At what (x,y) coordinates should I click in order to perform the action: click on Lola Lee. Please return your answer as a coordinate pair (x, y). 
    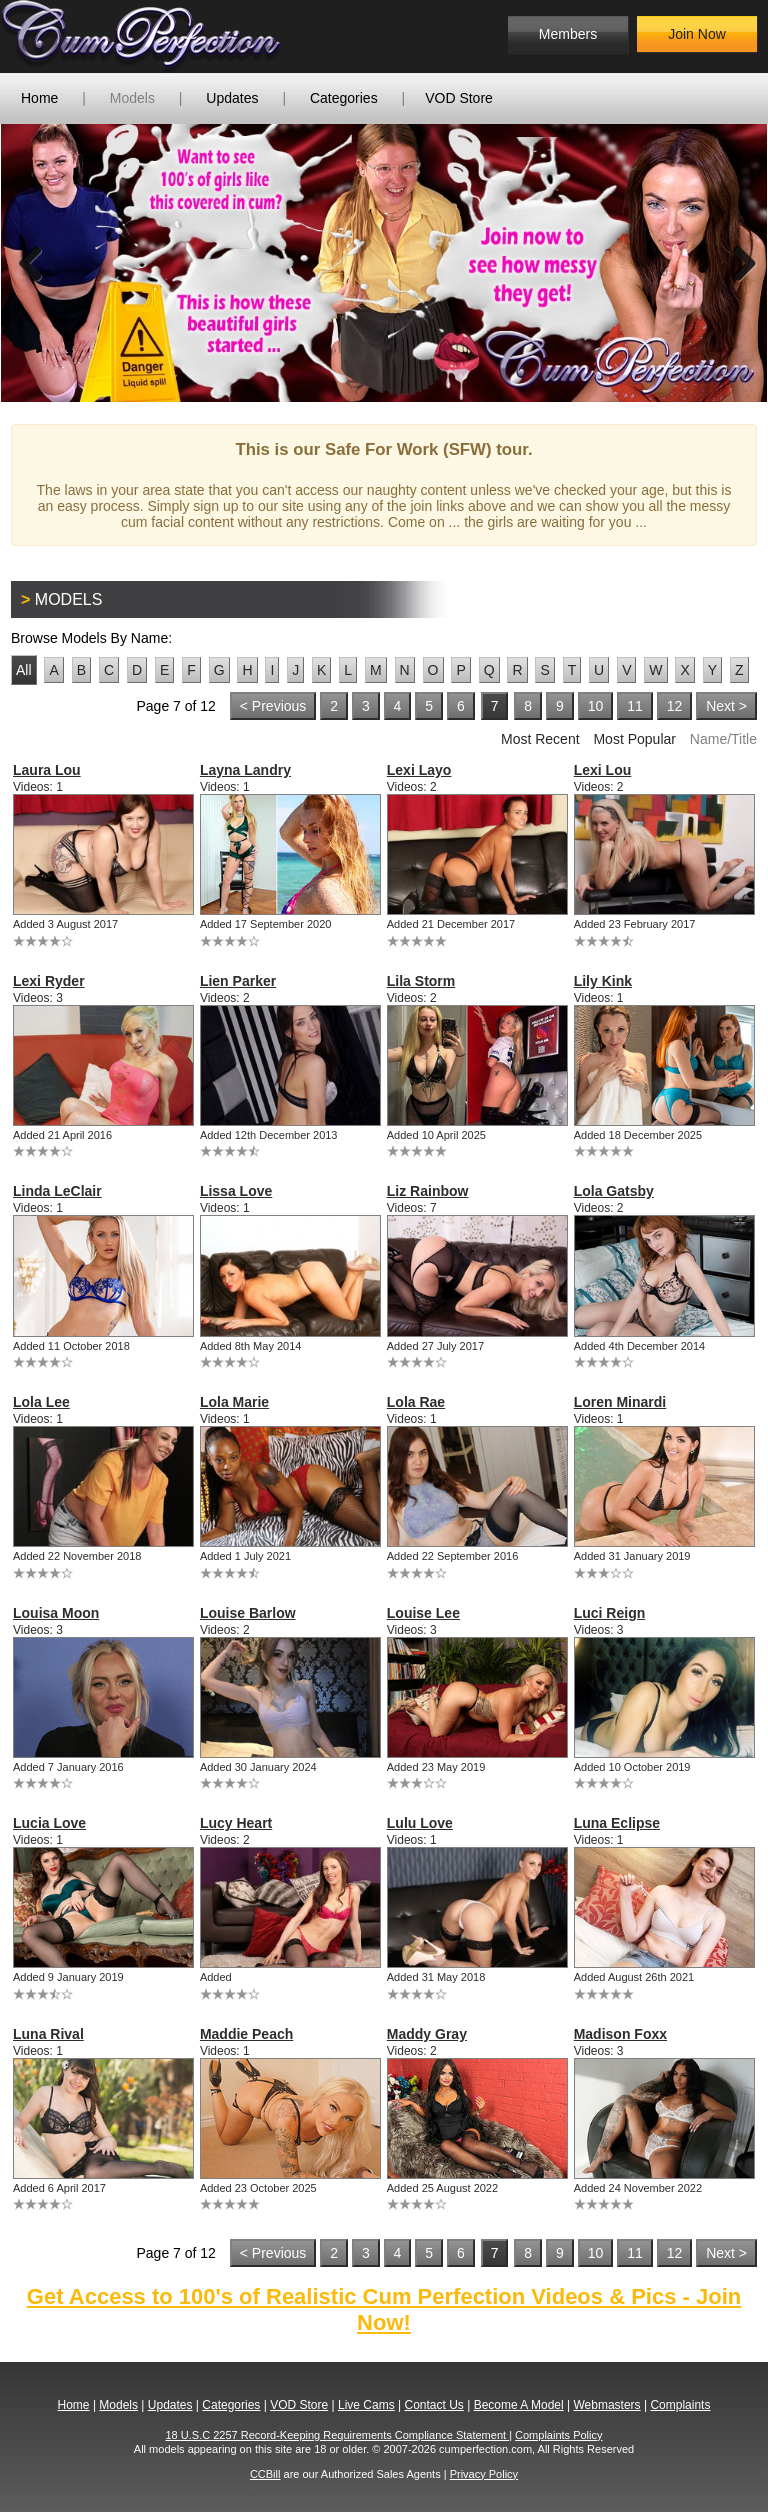
    Looking at the image, I should click on (41, 1402).